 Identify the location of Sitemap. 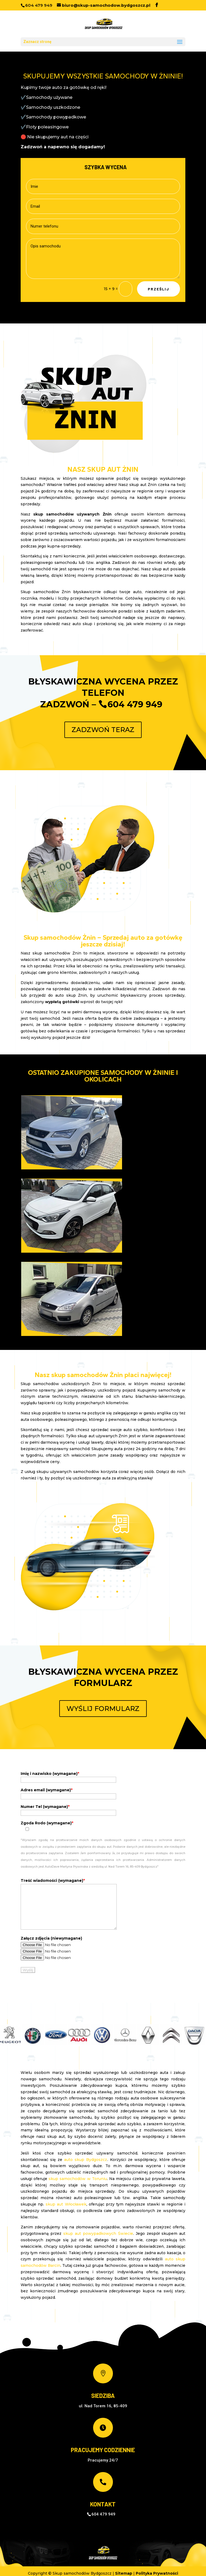
(123, 2573).